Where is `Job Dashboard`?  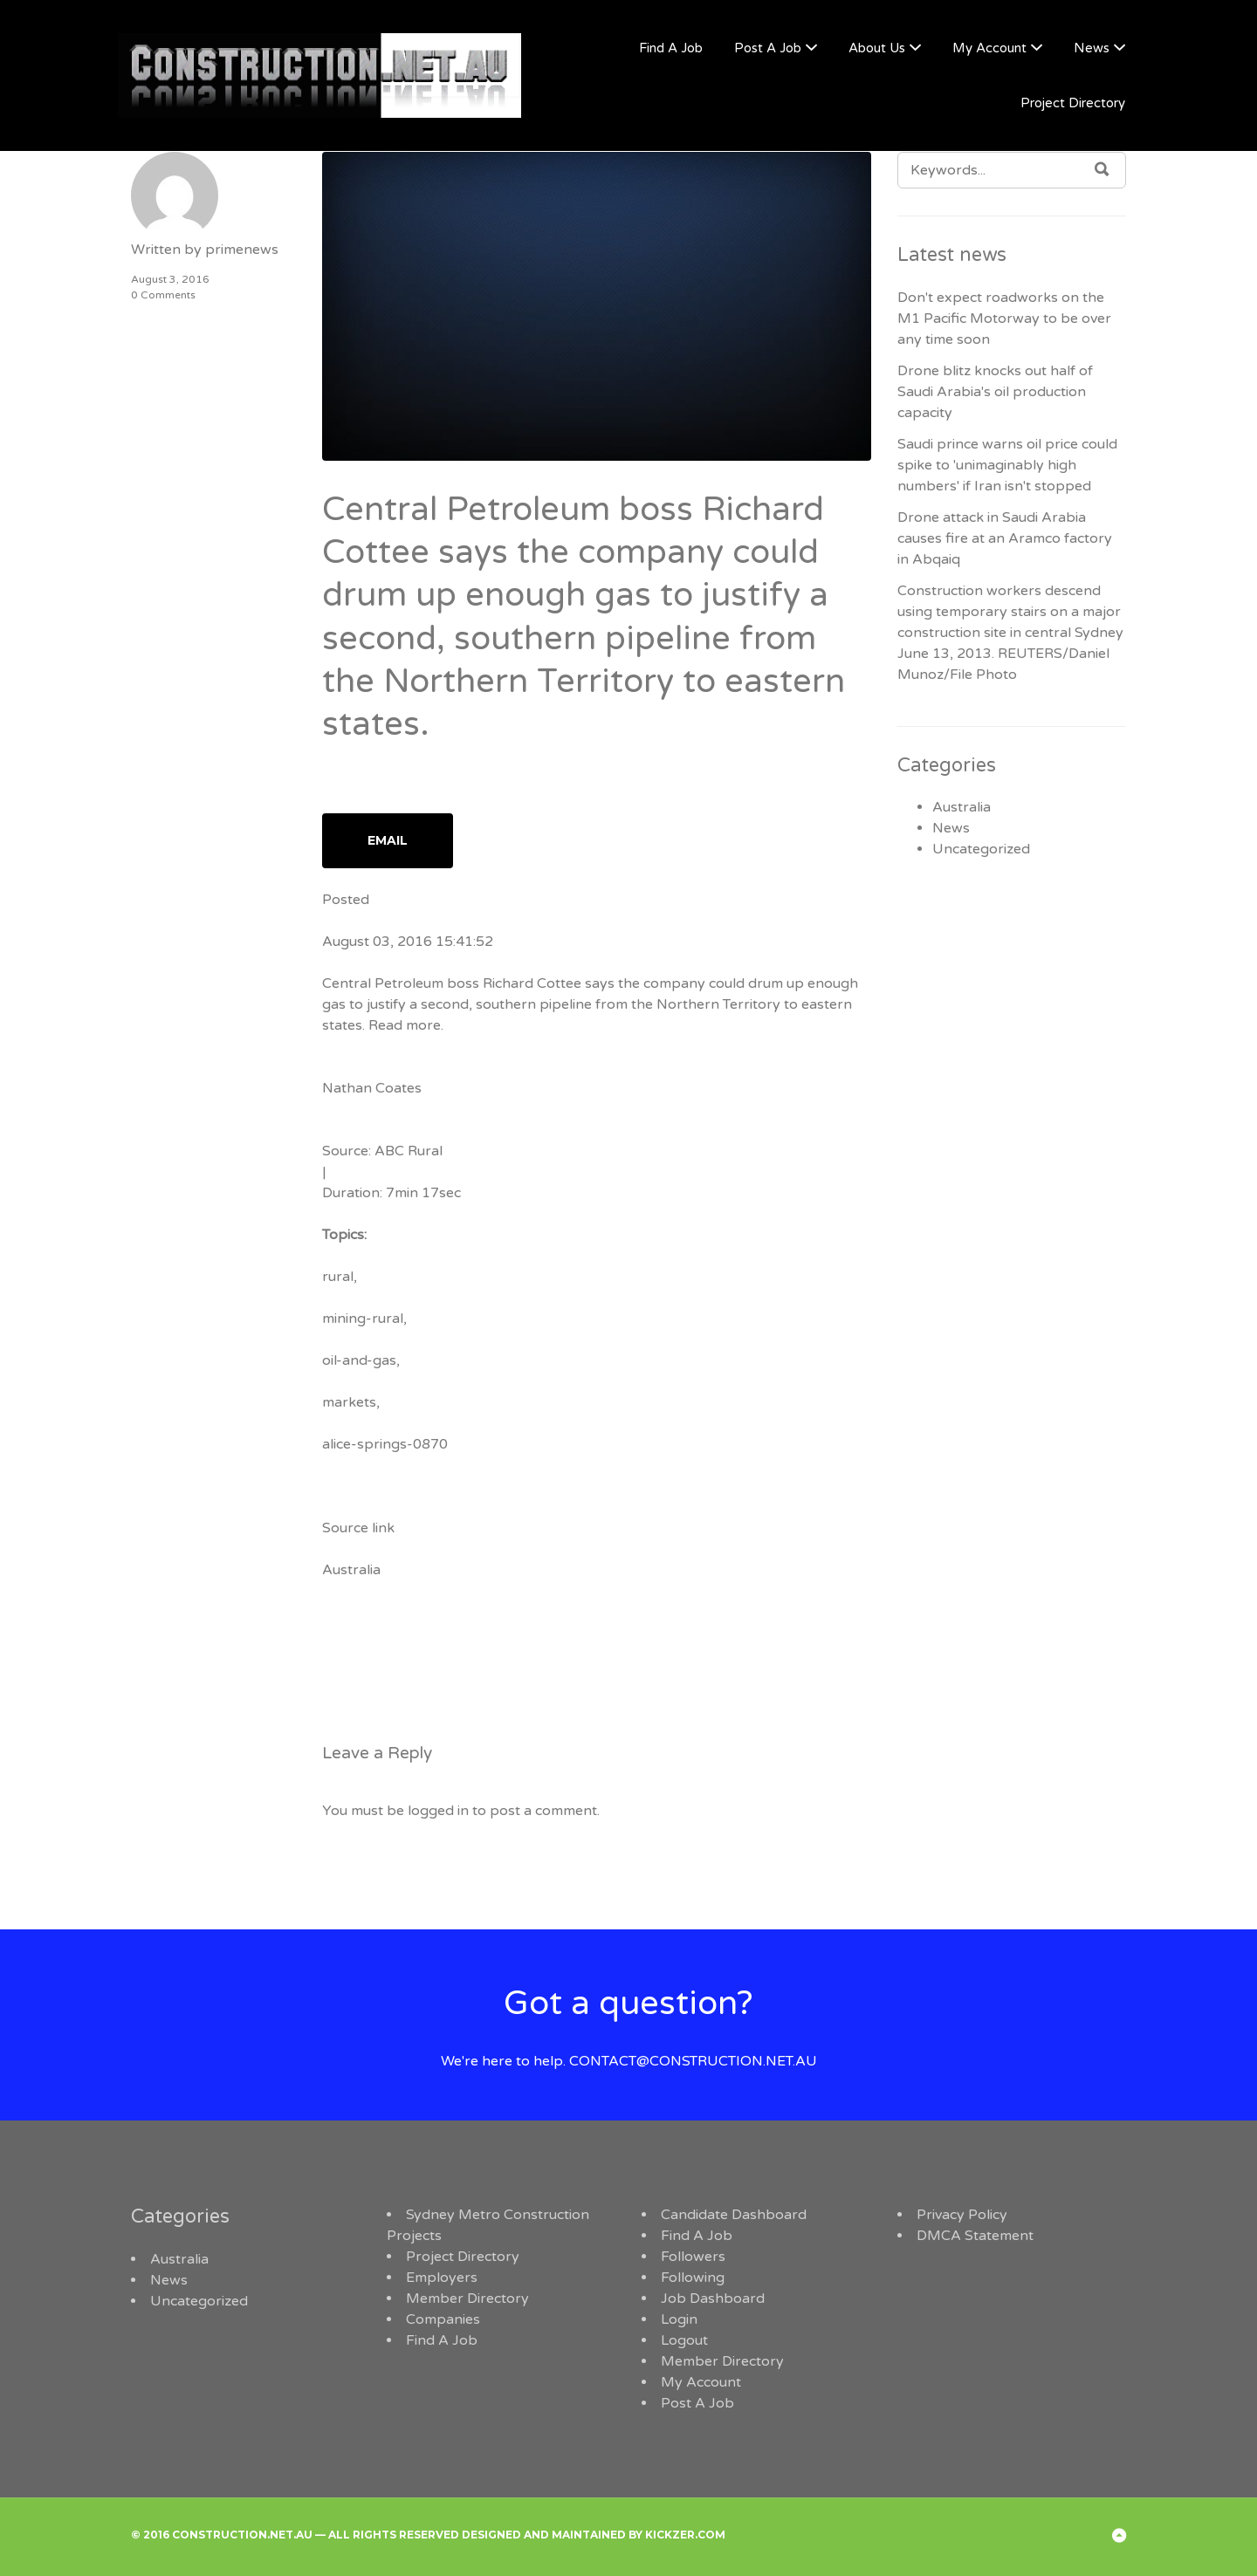 Job Dashboard is located at coordinates (713, 2298).